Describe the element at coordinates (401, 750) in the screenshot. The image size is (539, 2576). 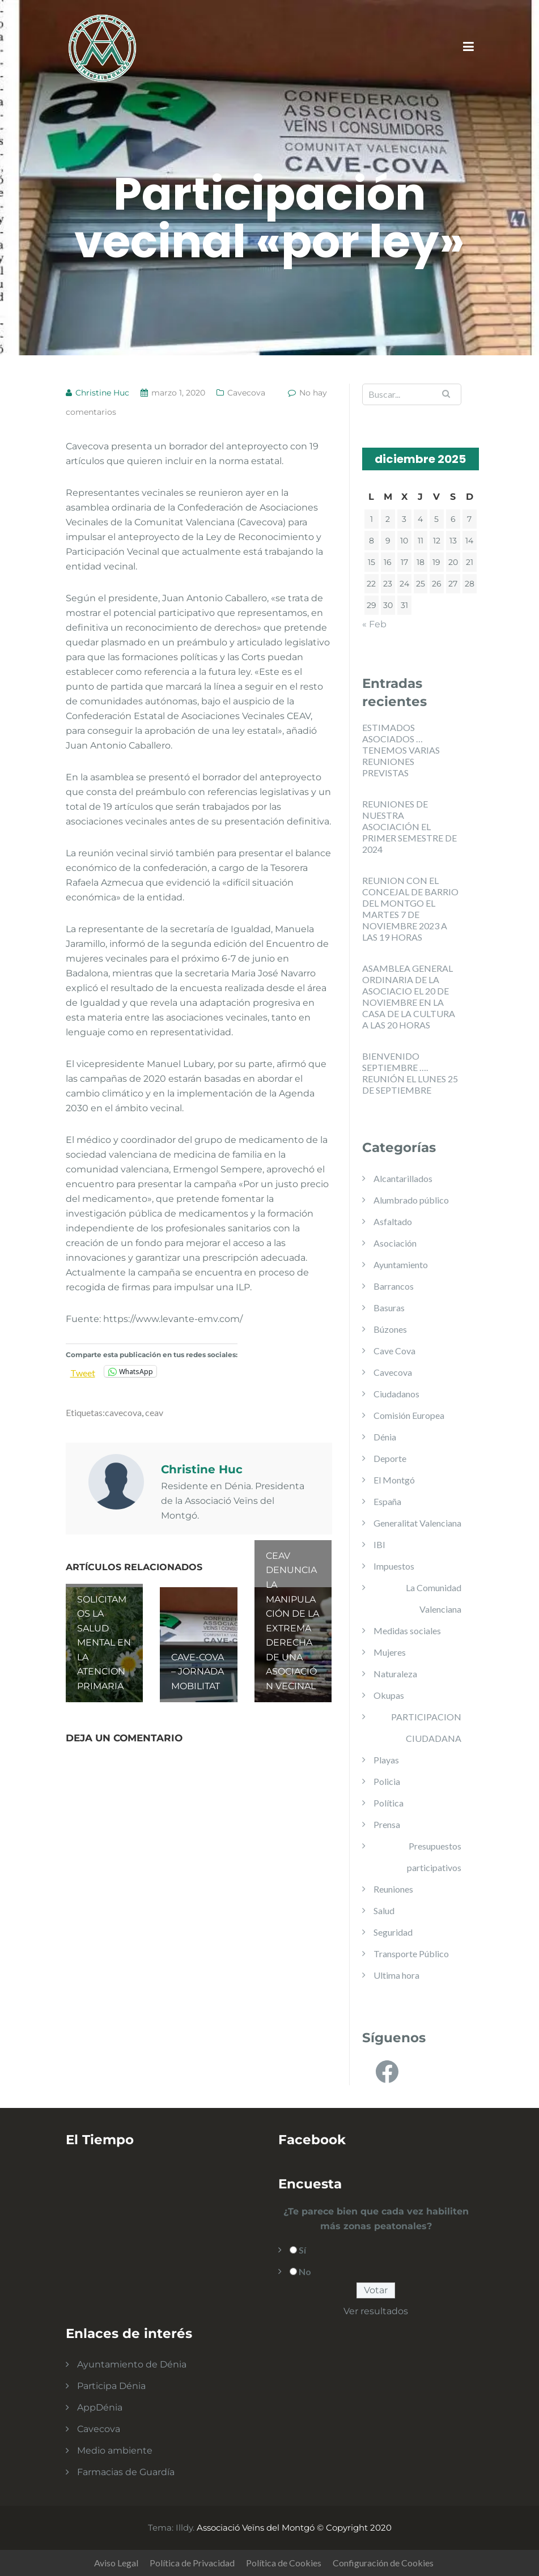
I see `ESTIMADOS ASOCIADOS … TENEMOS VARIAS REUNIONES PREVISTAS` at that location.